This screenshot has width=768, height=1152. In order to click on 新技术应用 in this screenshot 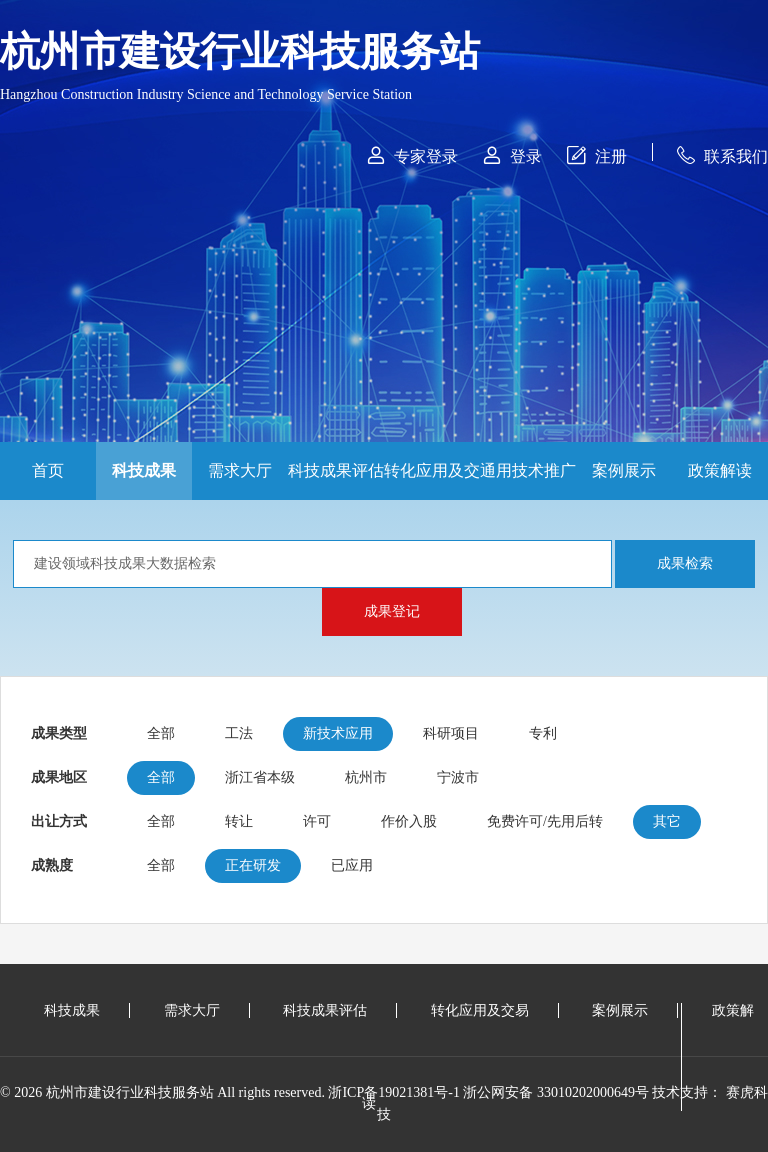, I will do `click(338, 733)`.